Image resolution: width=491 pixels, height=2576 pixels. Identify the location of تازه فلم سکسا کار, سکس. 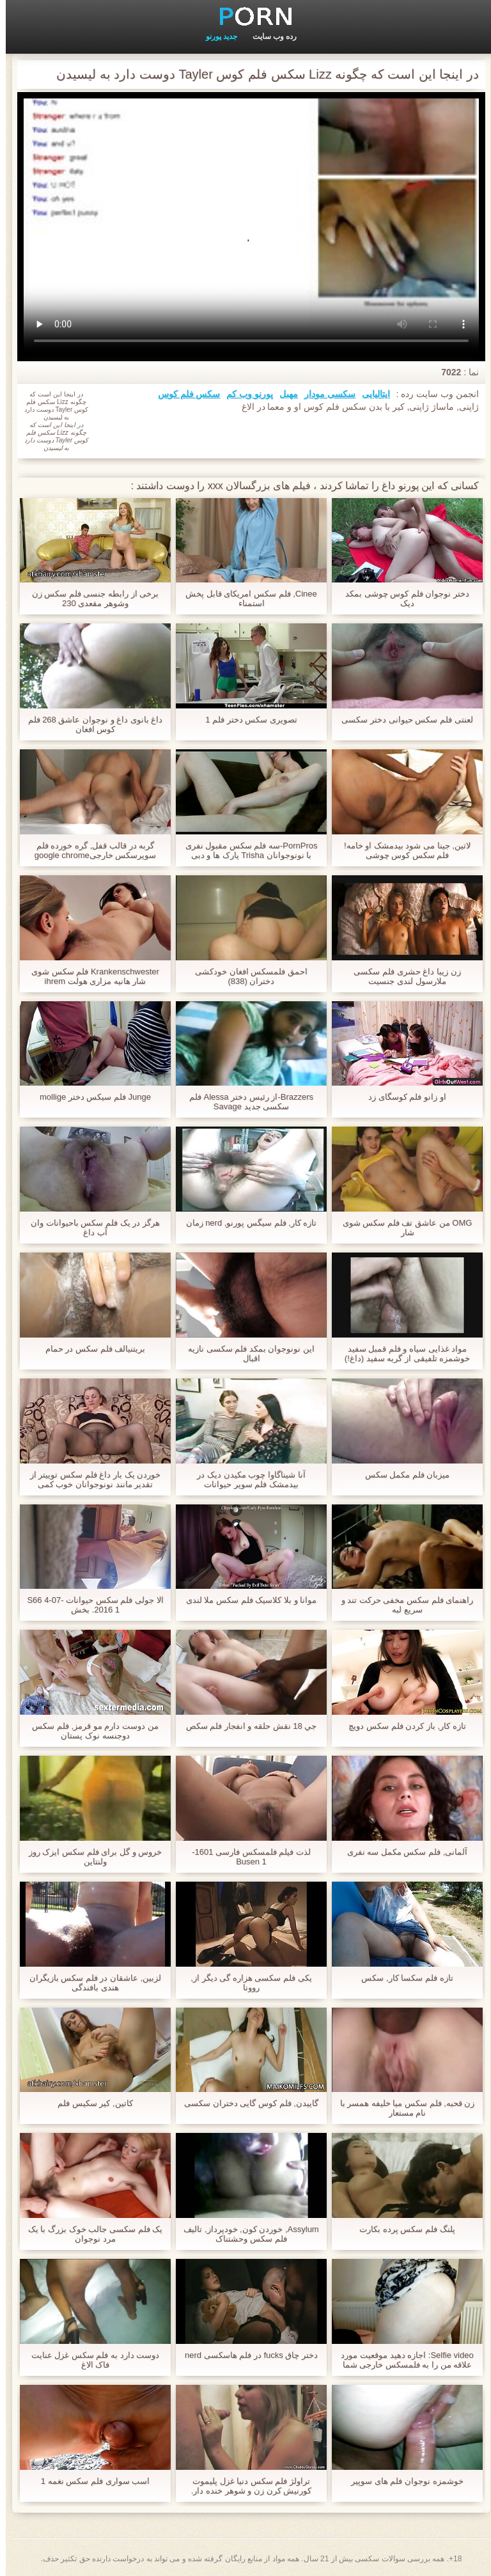
(401, 1978).